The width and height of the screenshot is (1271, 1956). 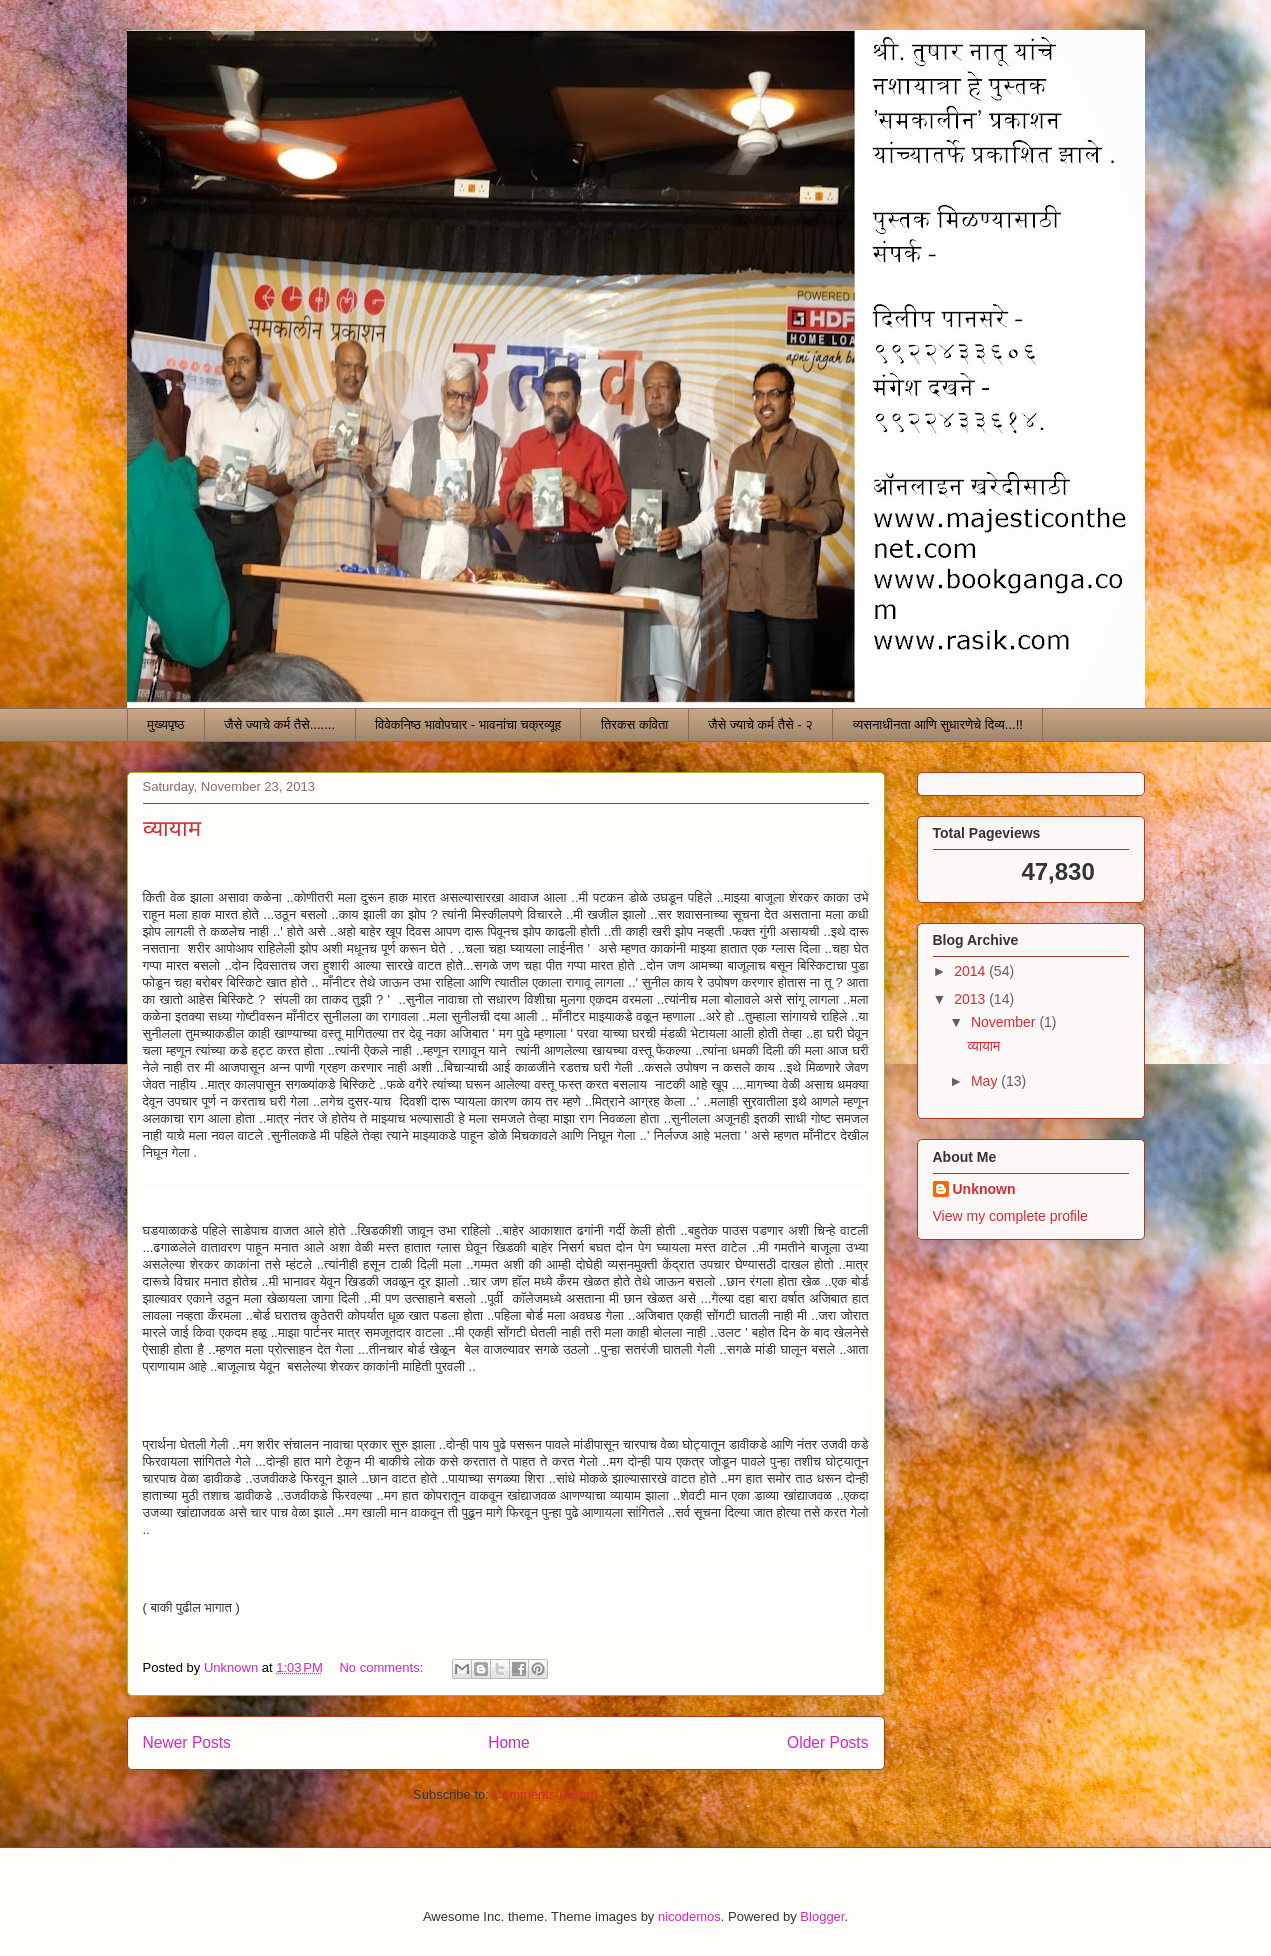 I want to click on May, so click(x=986, y=1081).